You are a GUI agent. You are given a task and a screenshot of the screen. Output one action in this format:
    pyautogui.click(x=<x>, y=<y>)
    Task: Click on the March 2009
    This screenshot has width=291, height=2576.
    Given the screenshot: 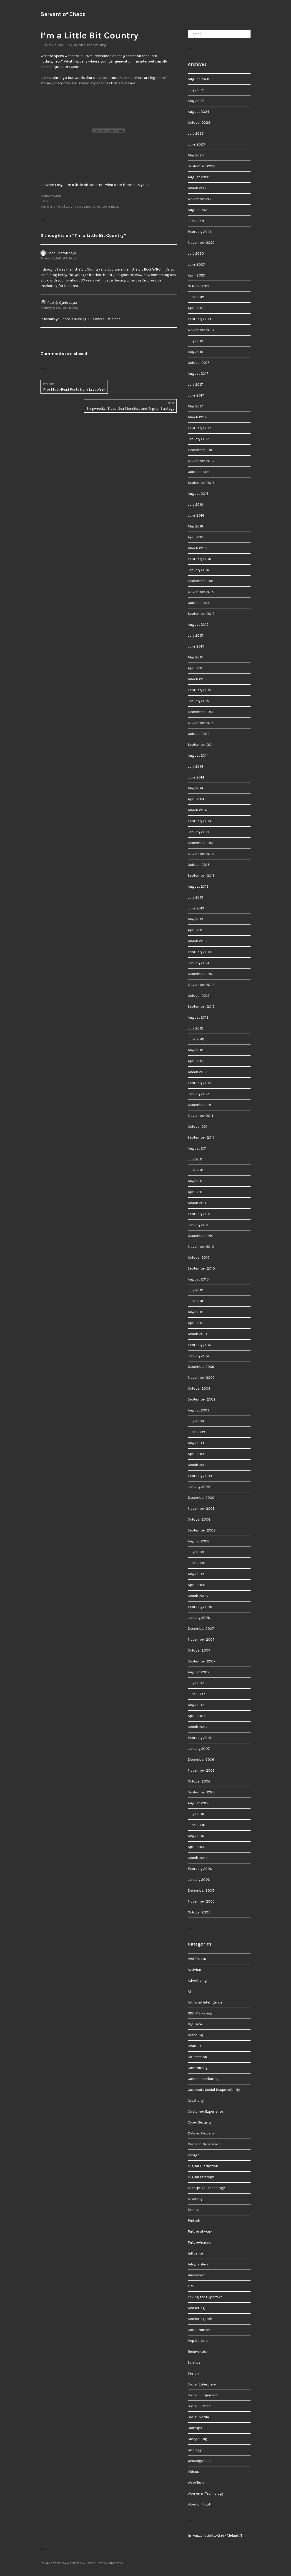 What is the action you would take?
    pyautogui.click(x=198, y=1465)
    